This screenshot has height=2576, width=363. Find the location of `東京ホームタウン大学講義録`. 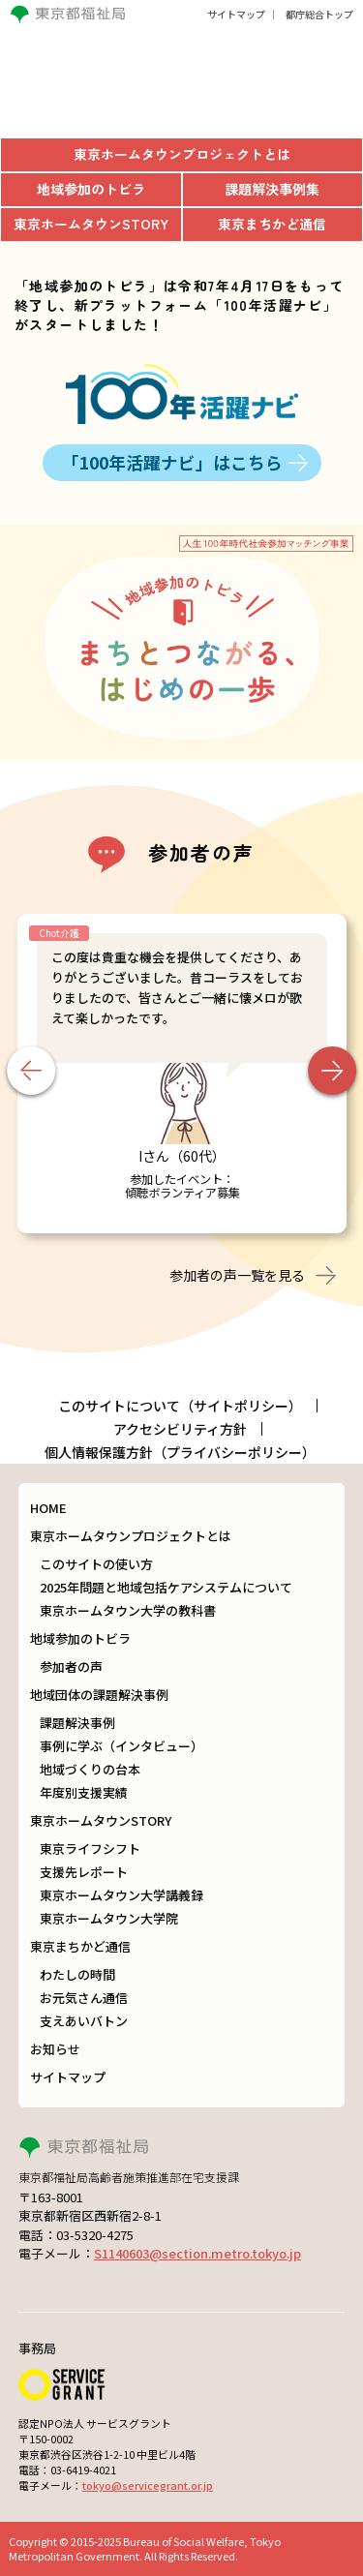

東京ホームタウン大学講義録 is located at coordinates (121, 1895).